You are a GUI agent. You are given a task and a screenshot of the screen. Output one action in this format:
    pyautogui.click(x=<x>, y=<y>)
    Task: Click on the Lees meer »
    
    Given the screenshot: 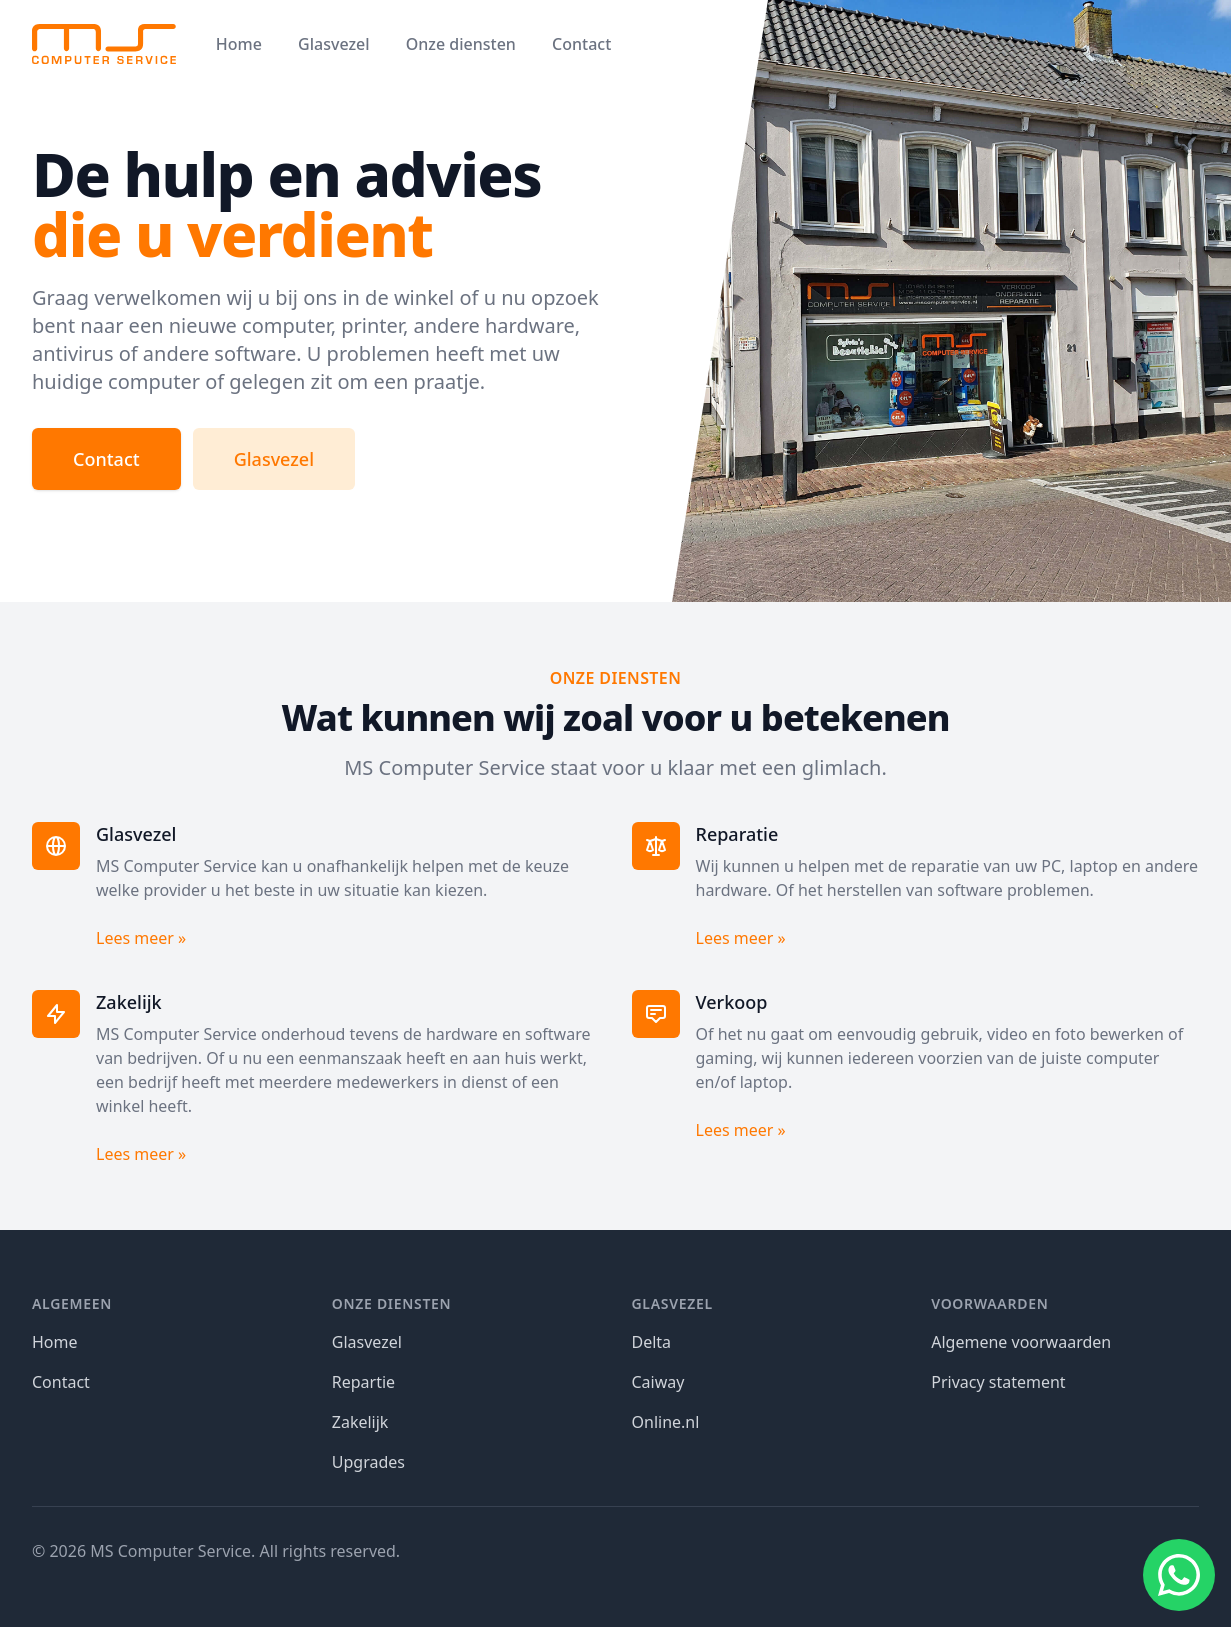 What is the action you would take?
    pyautogui.click(x=141, y=938)
    